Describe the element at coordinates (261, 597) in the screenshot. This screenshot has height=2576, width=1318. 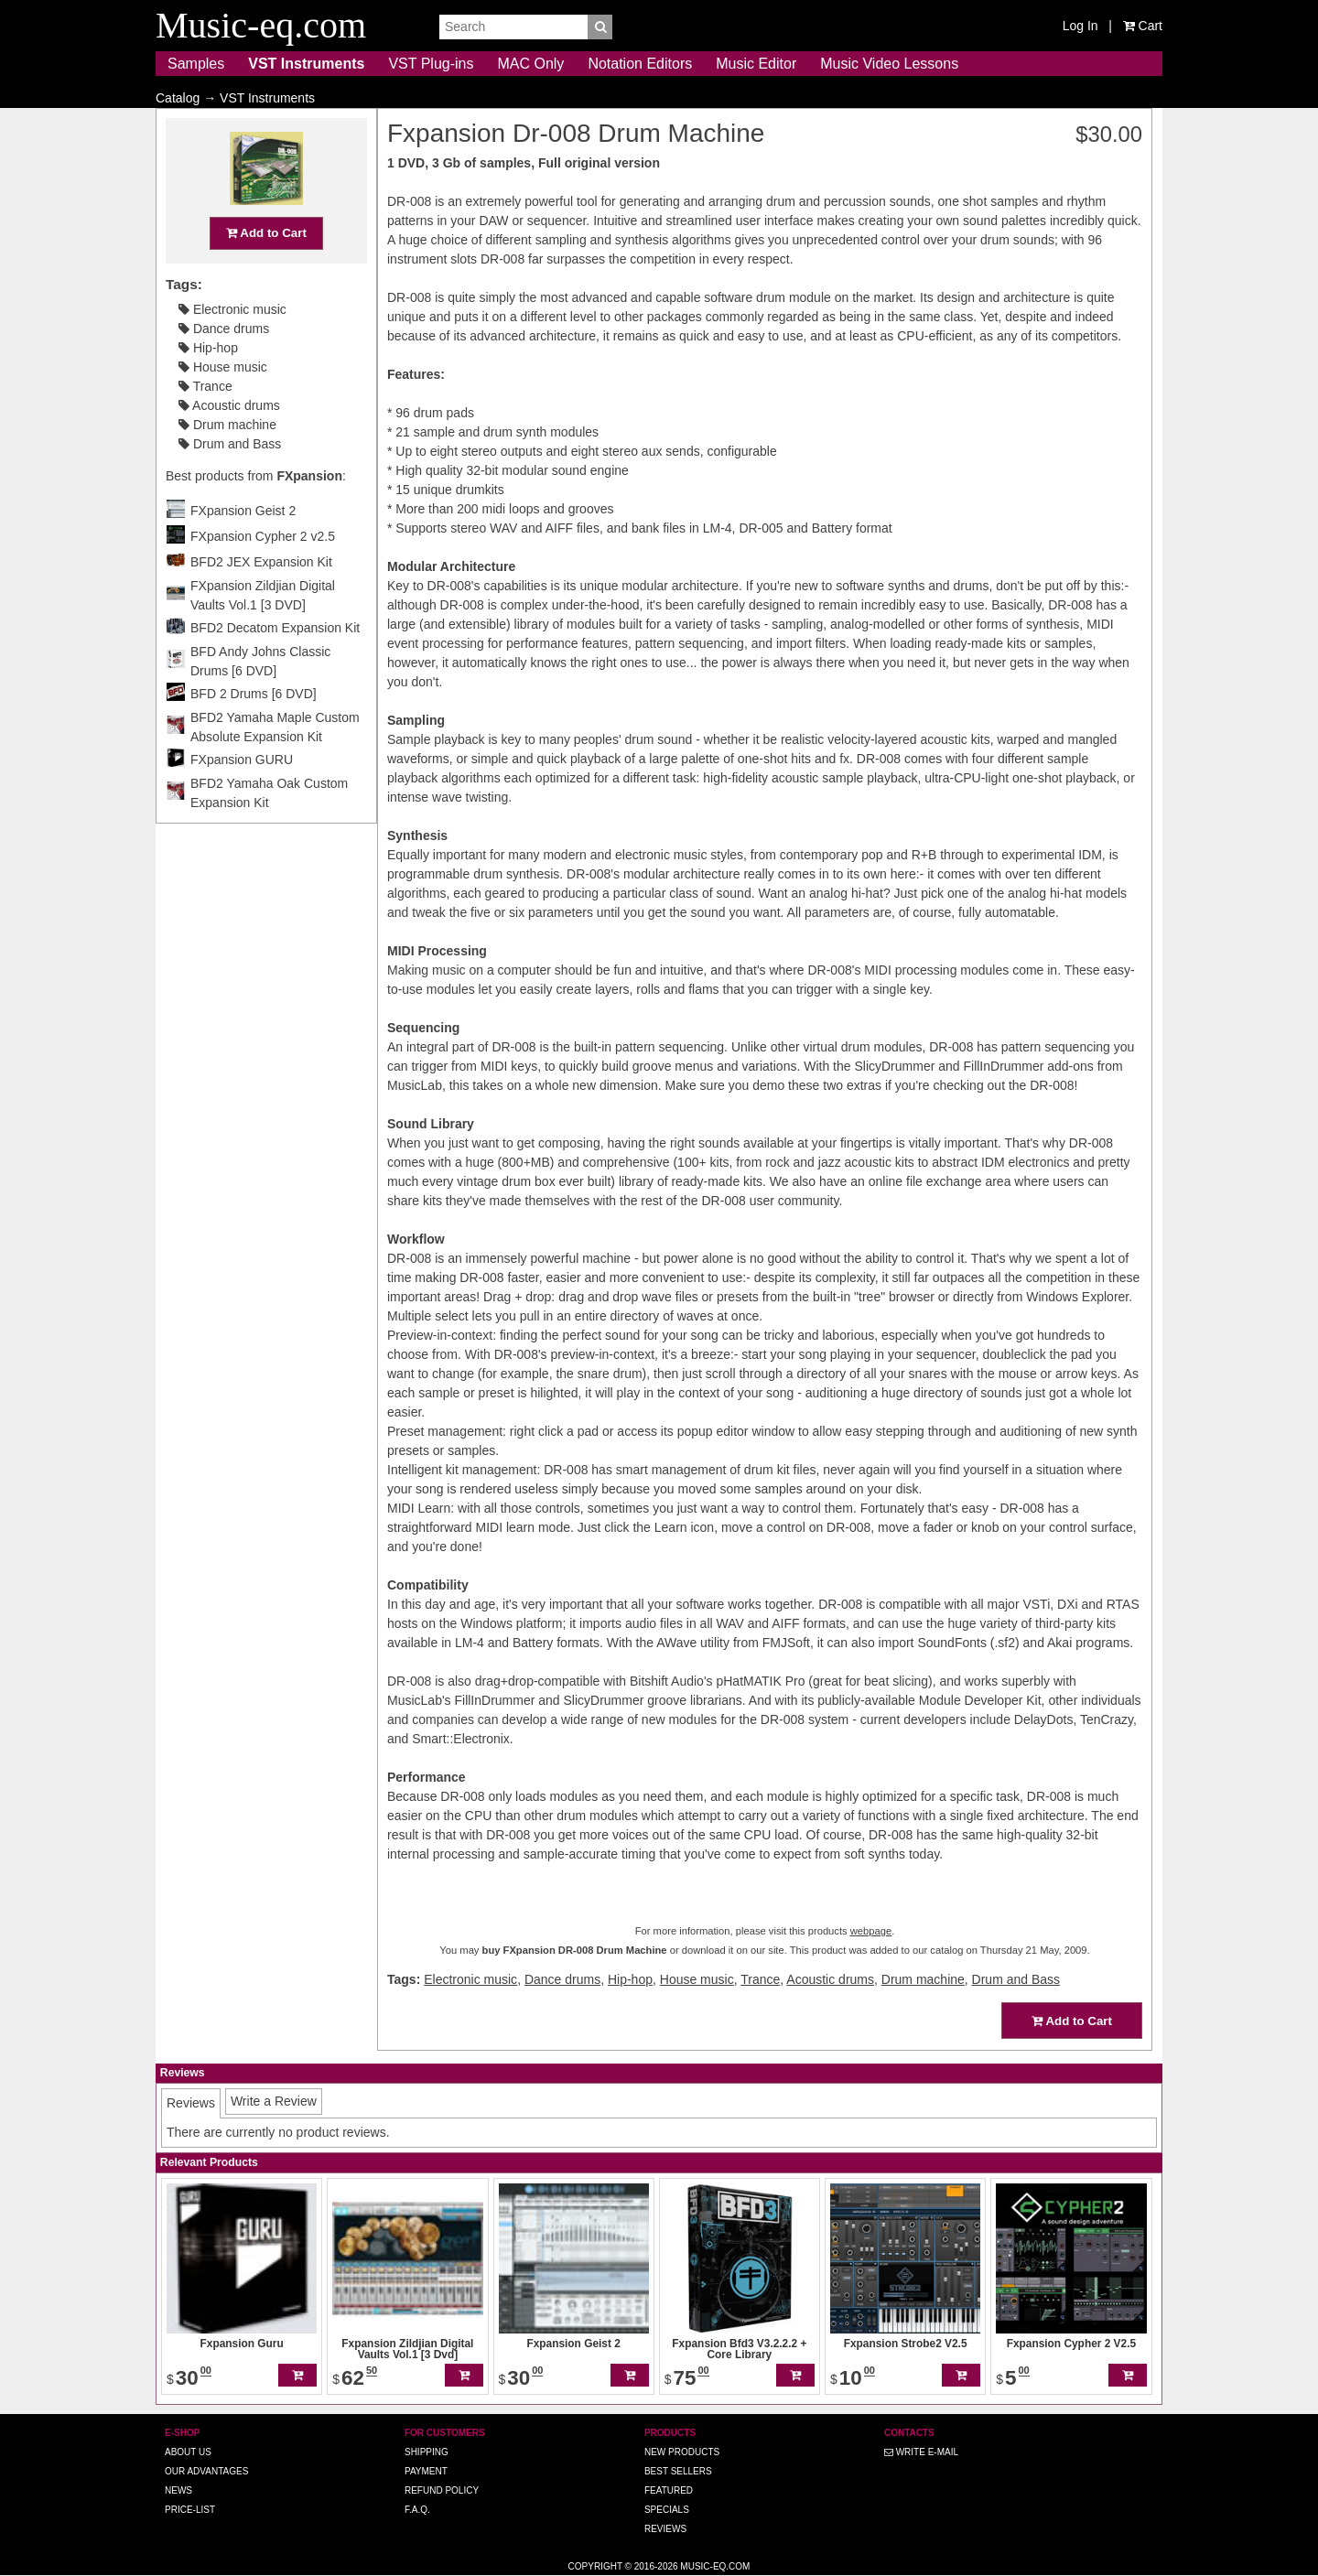
I see `BFD2 JEX Expansion Kit` at that location.